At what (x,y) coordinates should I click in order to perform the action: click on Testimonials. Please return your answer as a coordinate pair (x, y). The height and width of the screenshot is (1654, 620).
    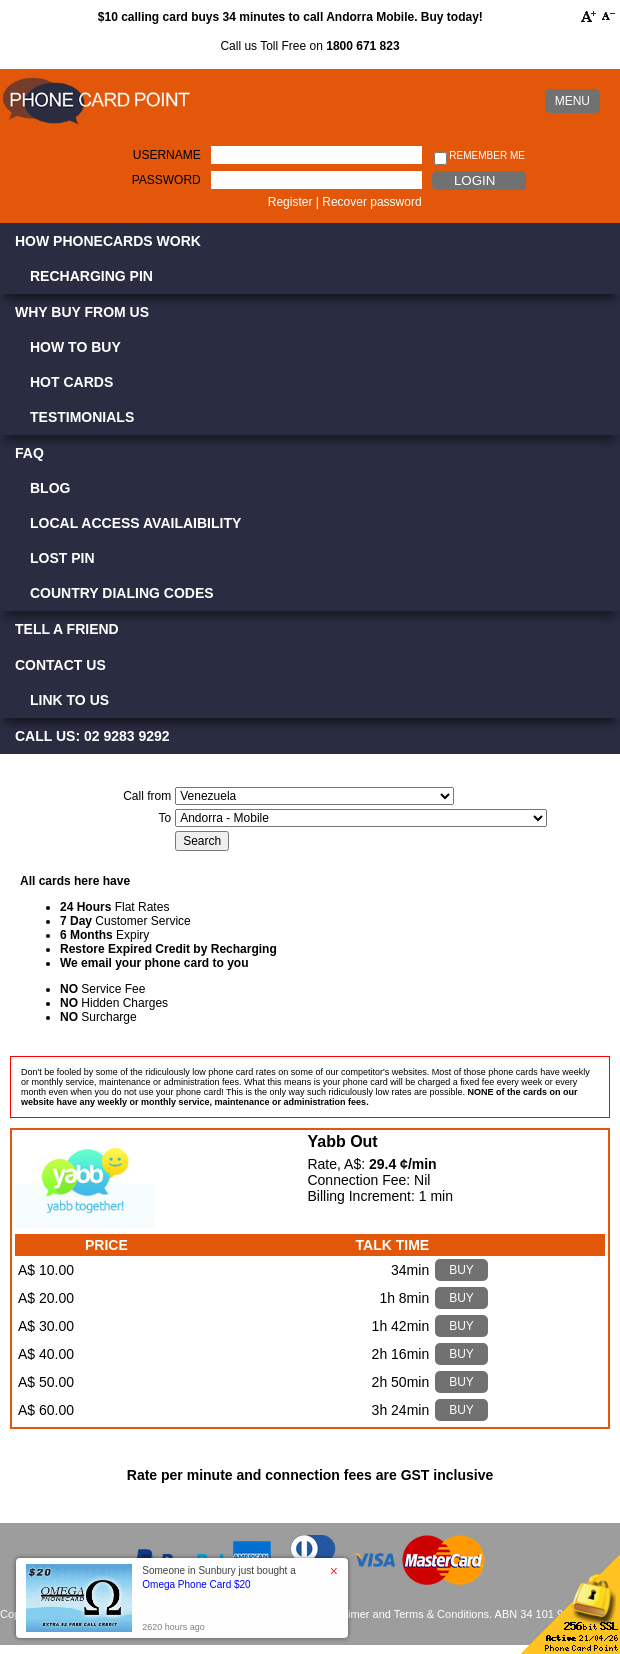
    Looking at the image, I should click on (82, 417).